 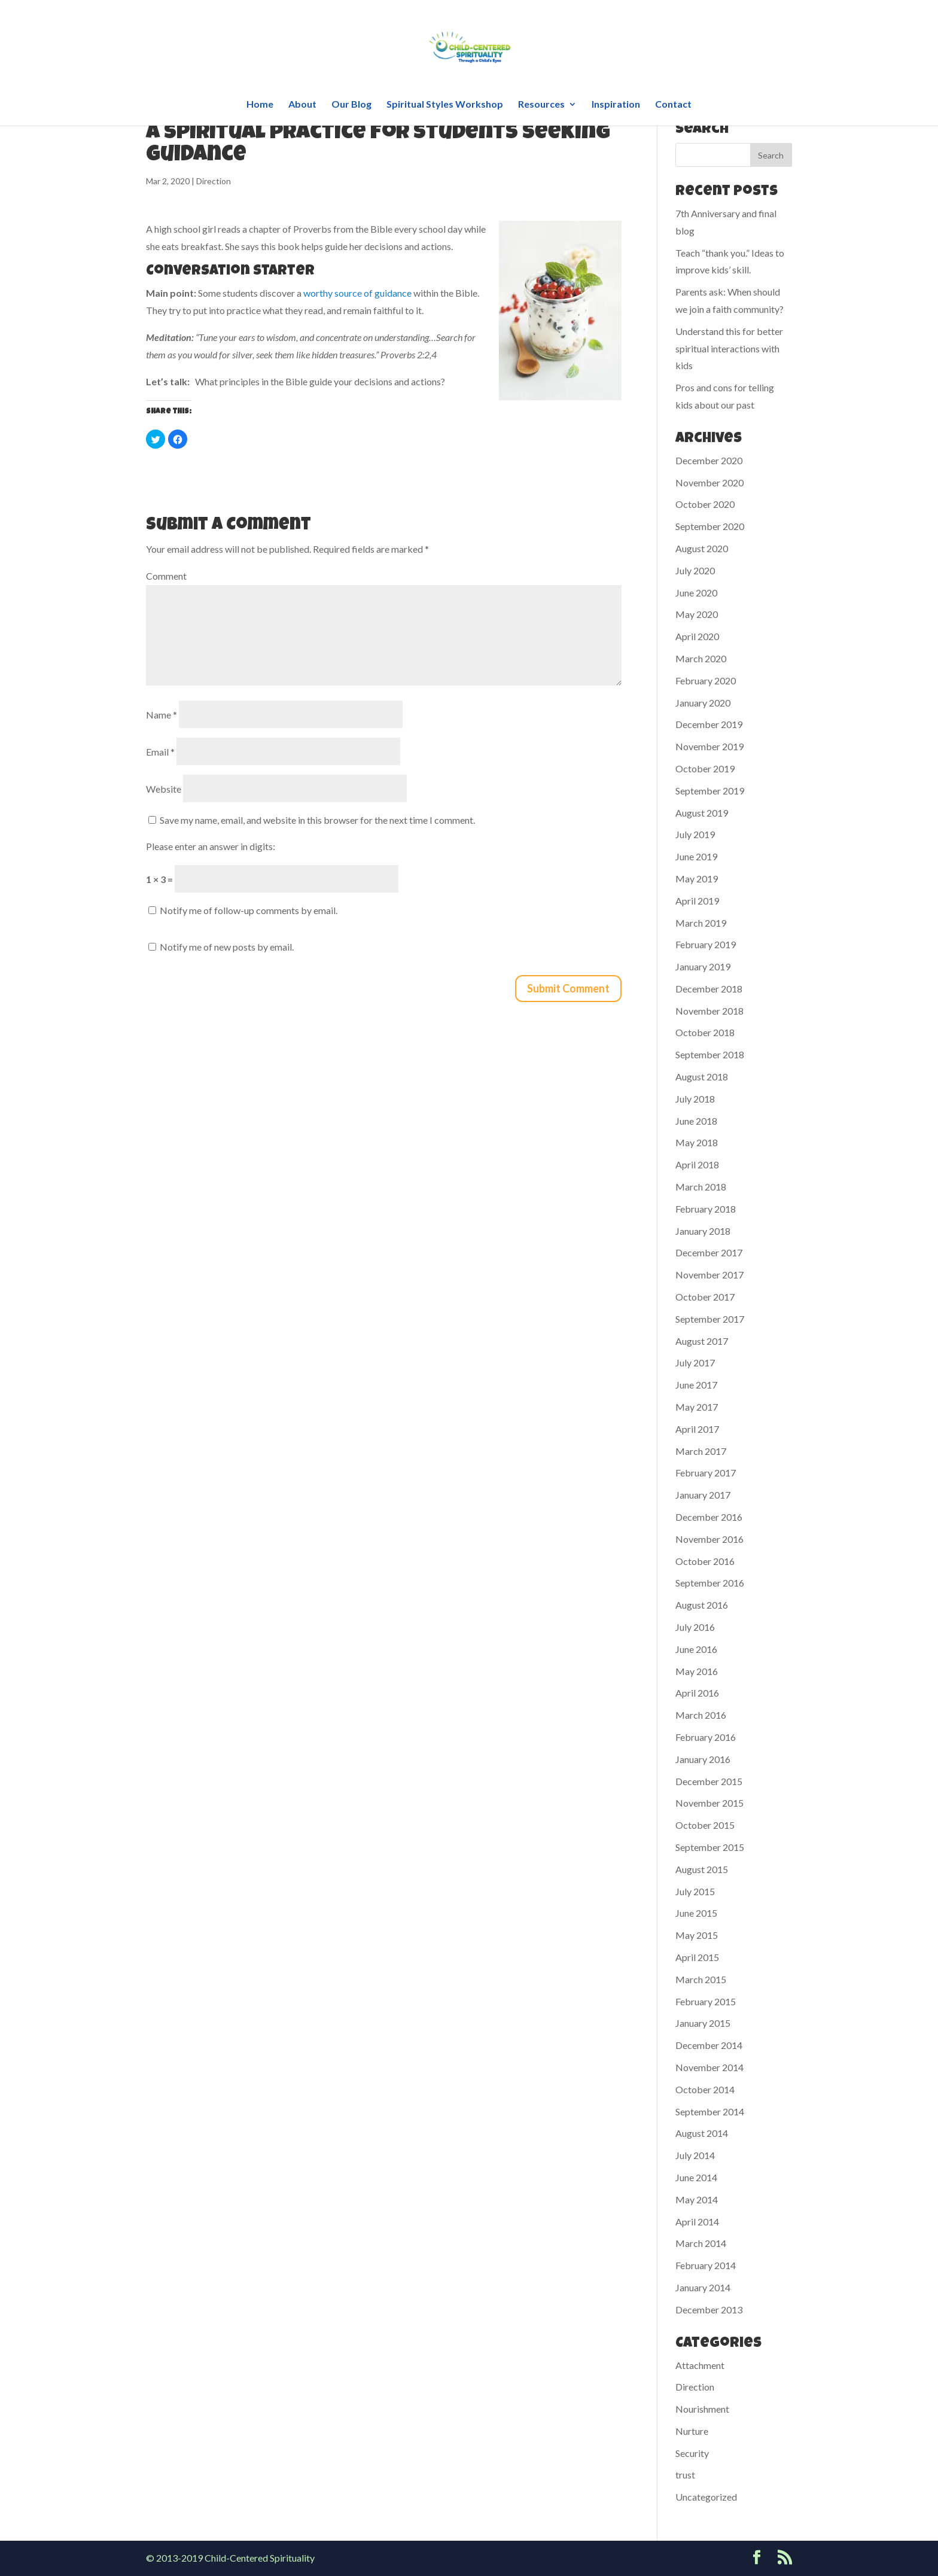 What do you see at coordinates (210, 846) in the screenshot?
I see `Please enter an answer in digits:` at bounding box center [210, 846].